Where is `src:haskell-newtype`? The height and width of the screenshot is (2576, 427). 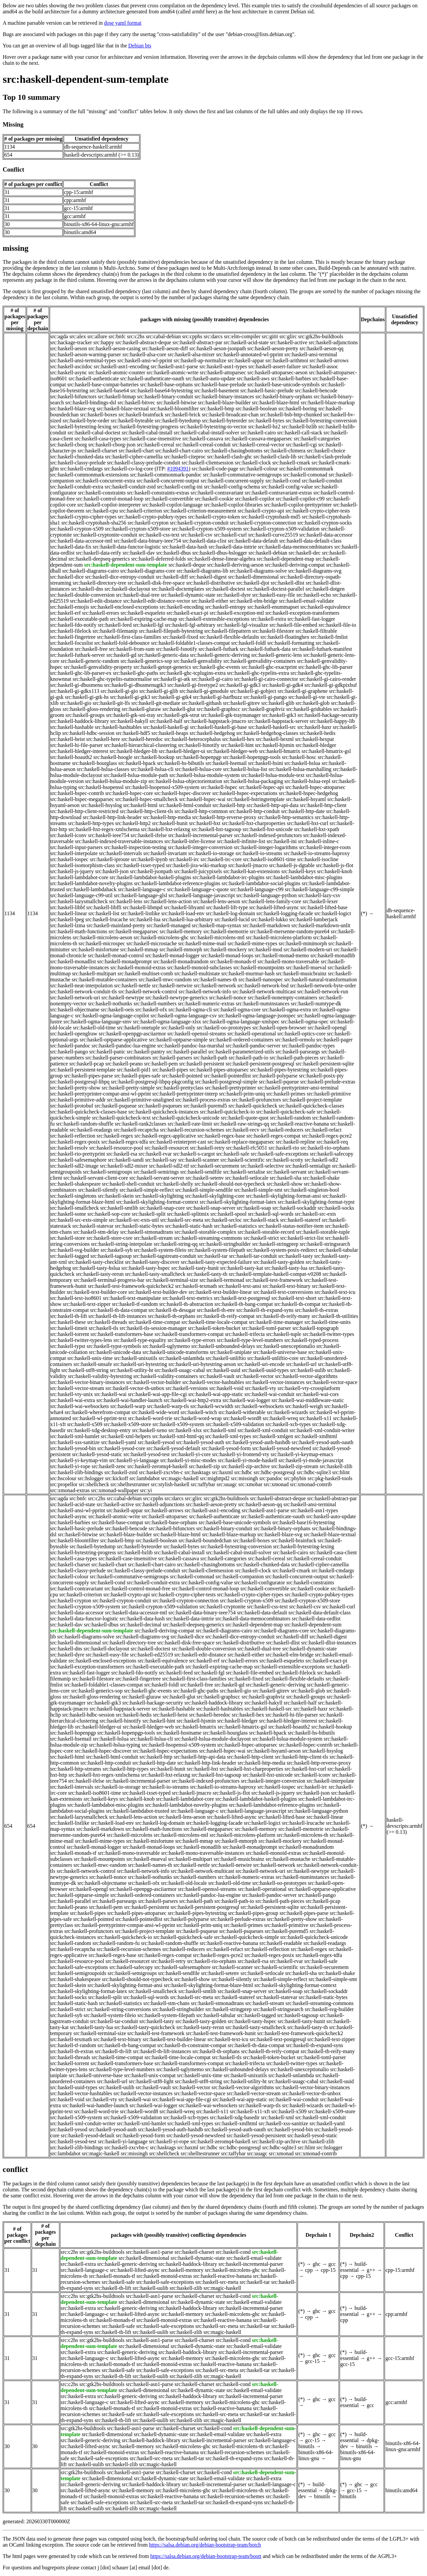
src:haskell-newtype is located at coordinates (122, 997).